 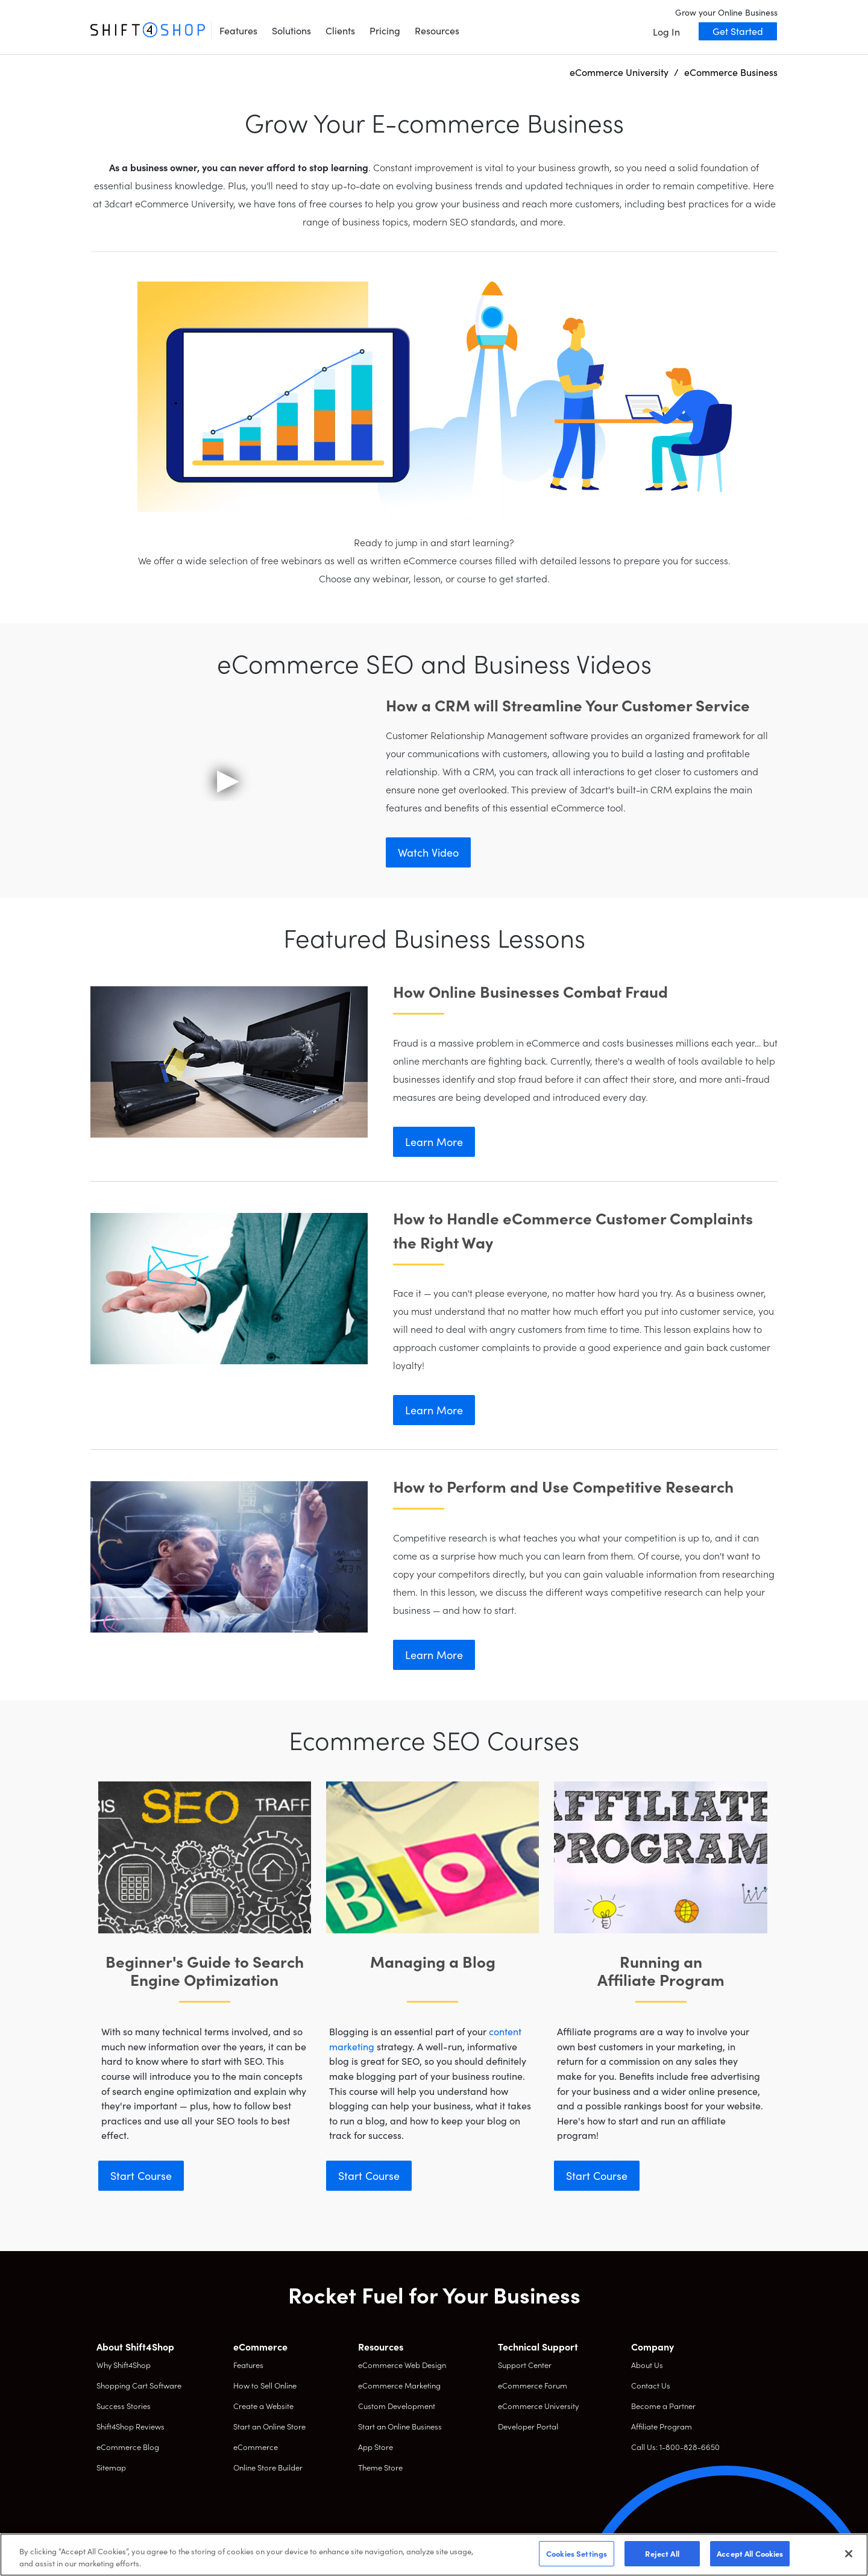 I want to click on Call Us: 1-800-828-6650, so click(x=675, y=2446).